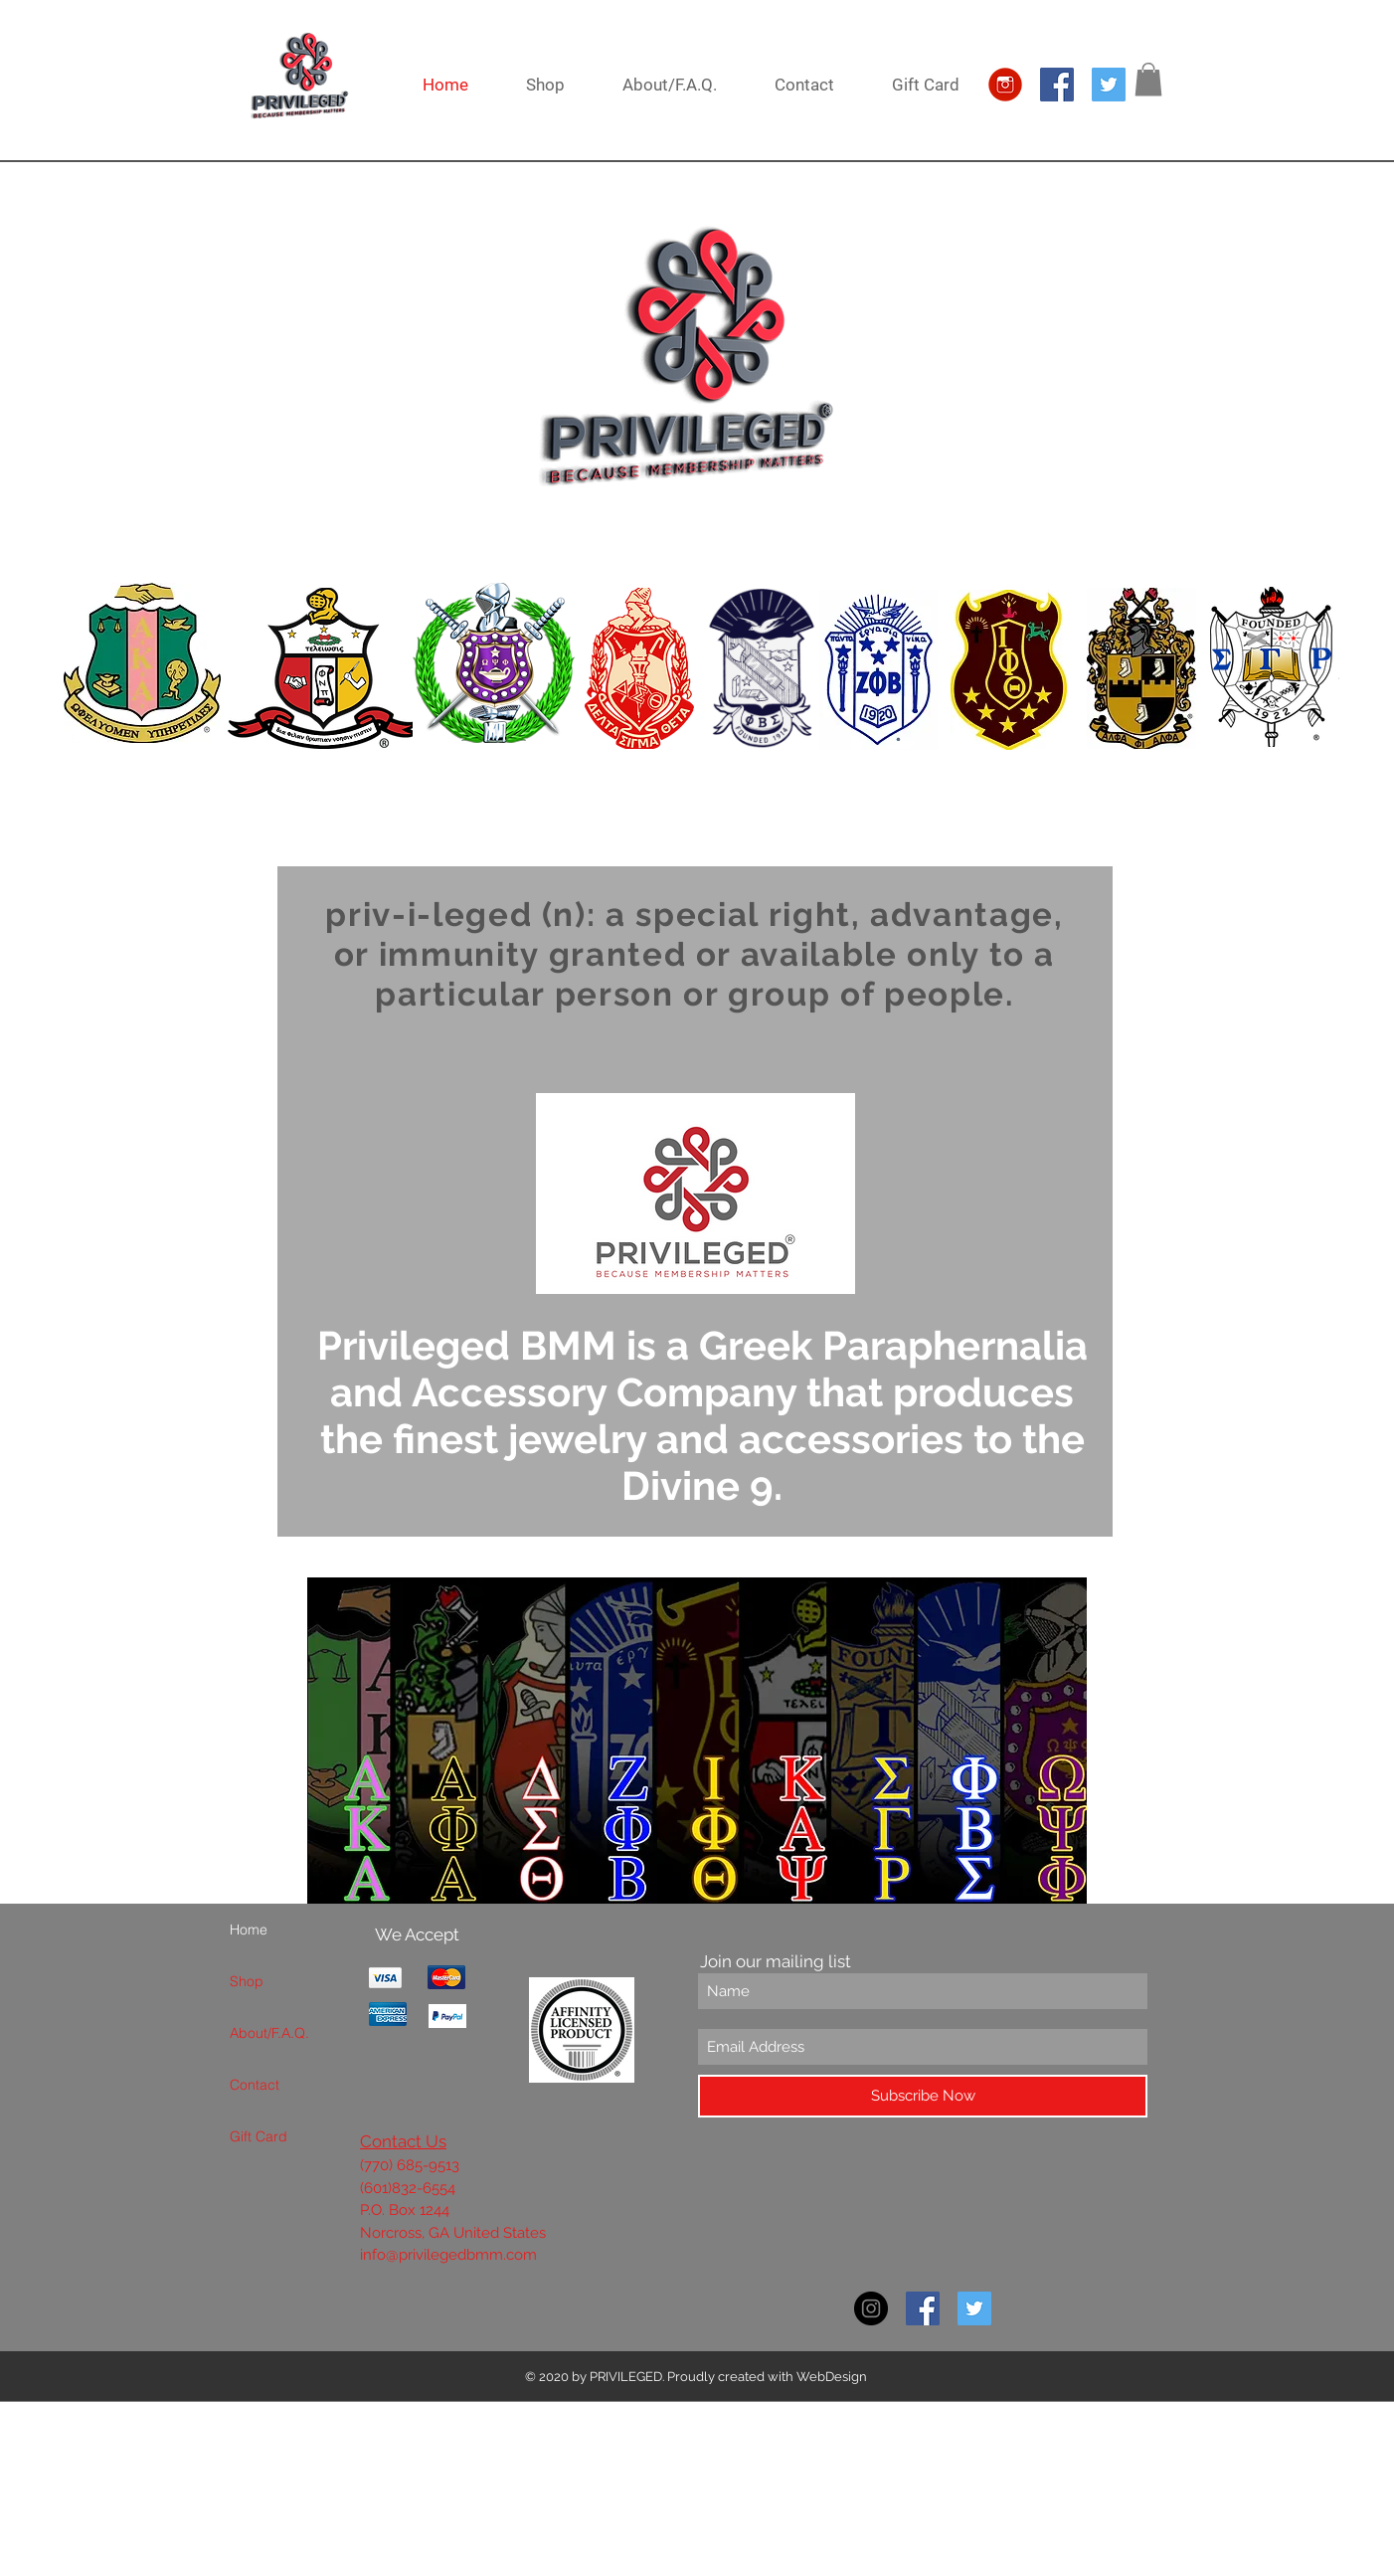 The height and width of the screenshot is (2576, 1394). I want to click on [IG Logo], so click(1005, 84).